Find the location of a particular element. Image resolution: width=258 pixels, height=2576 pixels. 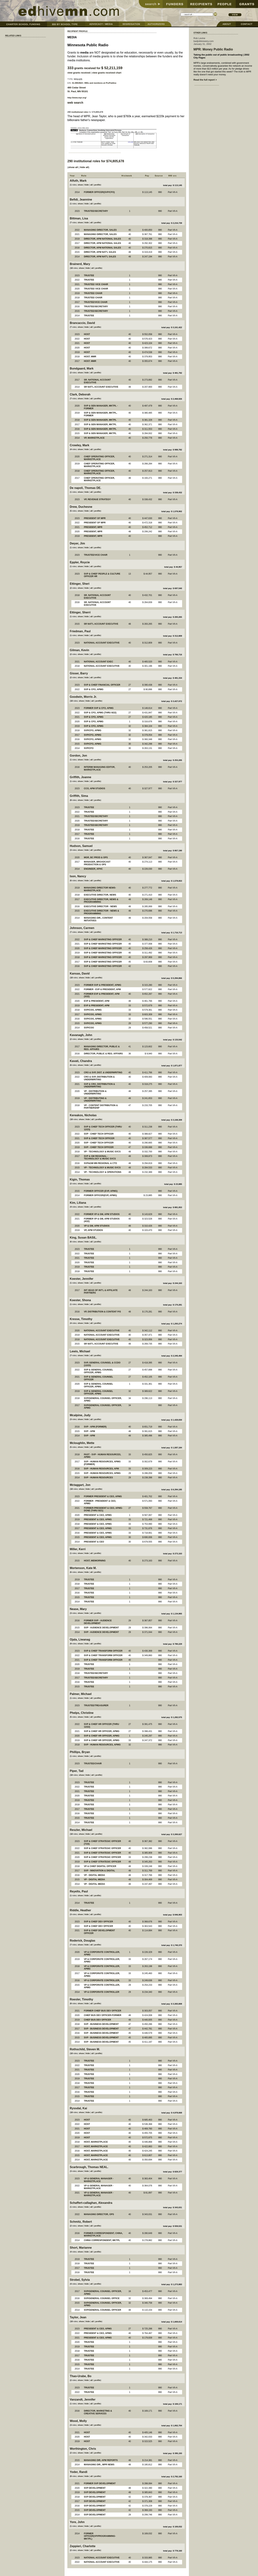

EVP & PRESIDENT, APM is located at coordinates (96, 1001).